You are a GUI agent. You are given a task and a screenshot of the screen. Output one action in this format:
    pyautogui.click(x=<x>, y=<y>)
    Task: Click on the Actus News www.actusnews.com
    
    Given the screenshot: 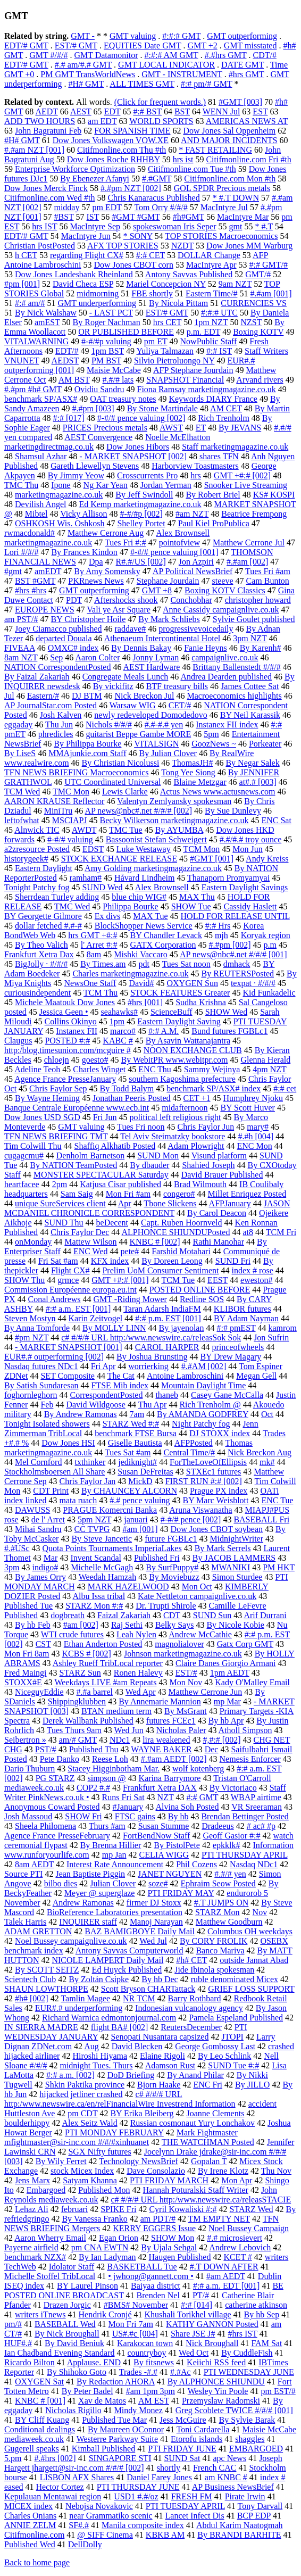 What is the action you would take?
    pyautogui.click(x=217, y=791)
    